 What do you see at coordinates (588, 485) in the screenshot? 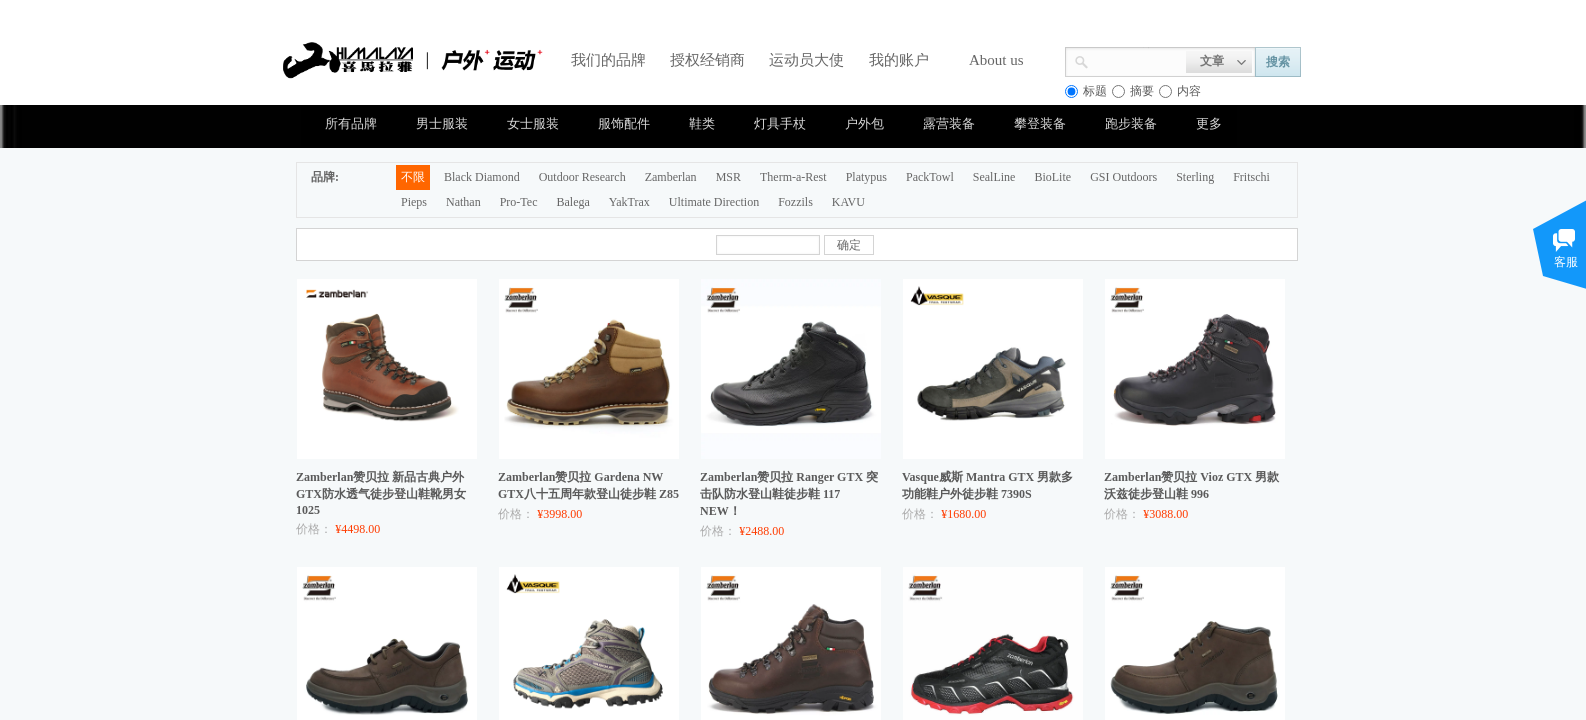
I see `Zamberlan赞贝拉 Gardena NW GTX八十五周年款登山徒步鞋 Z85` at bounding box center [588, 485].